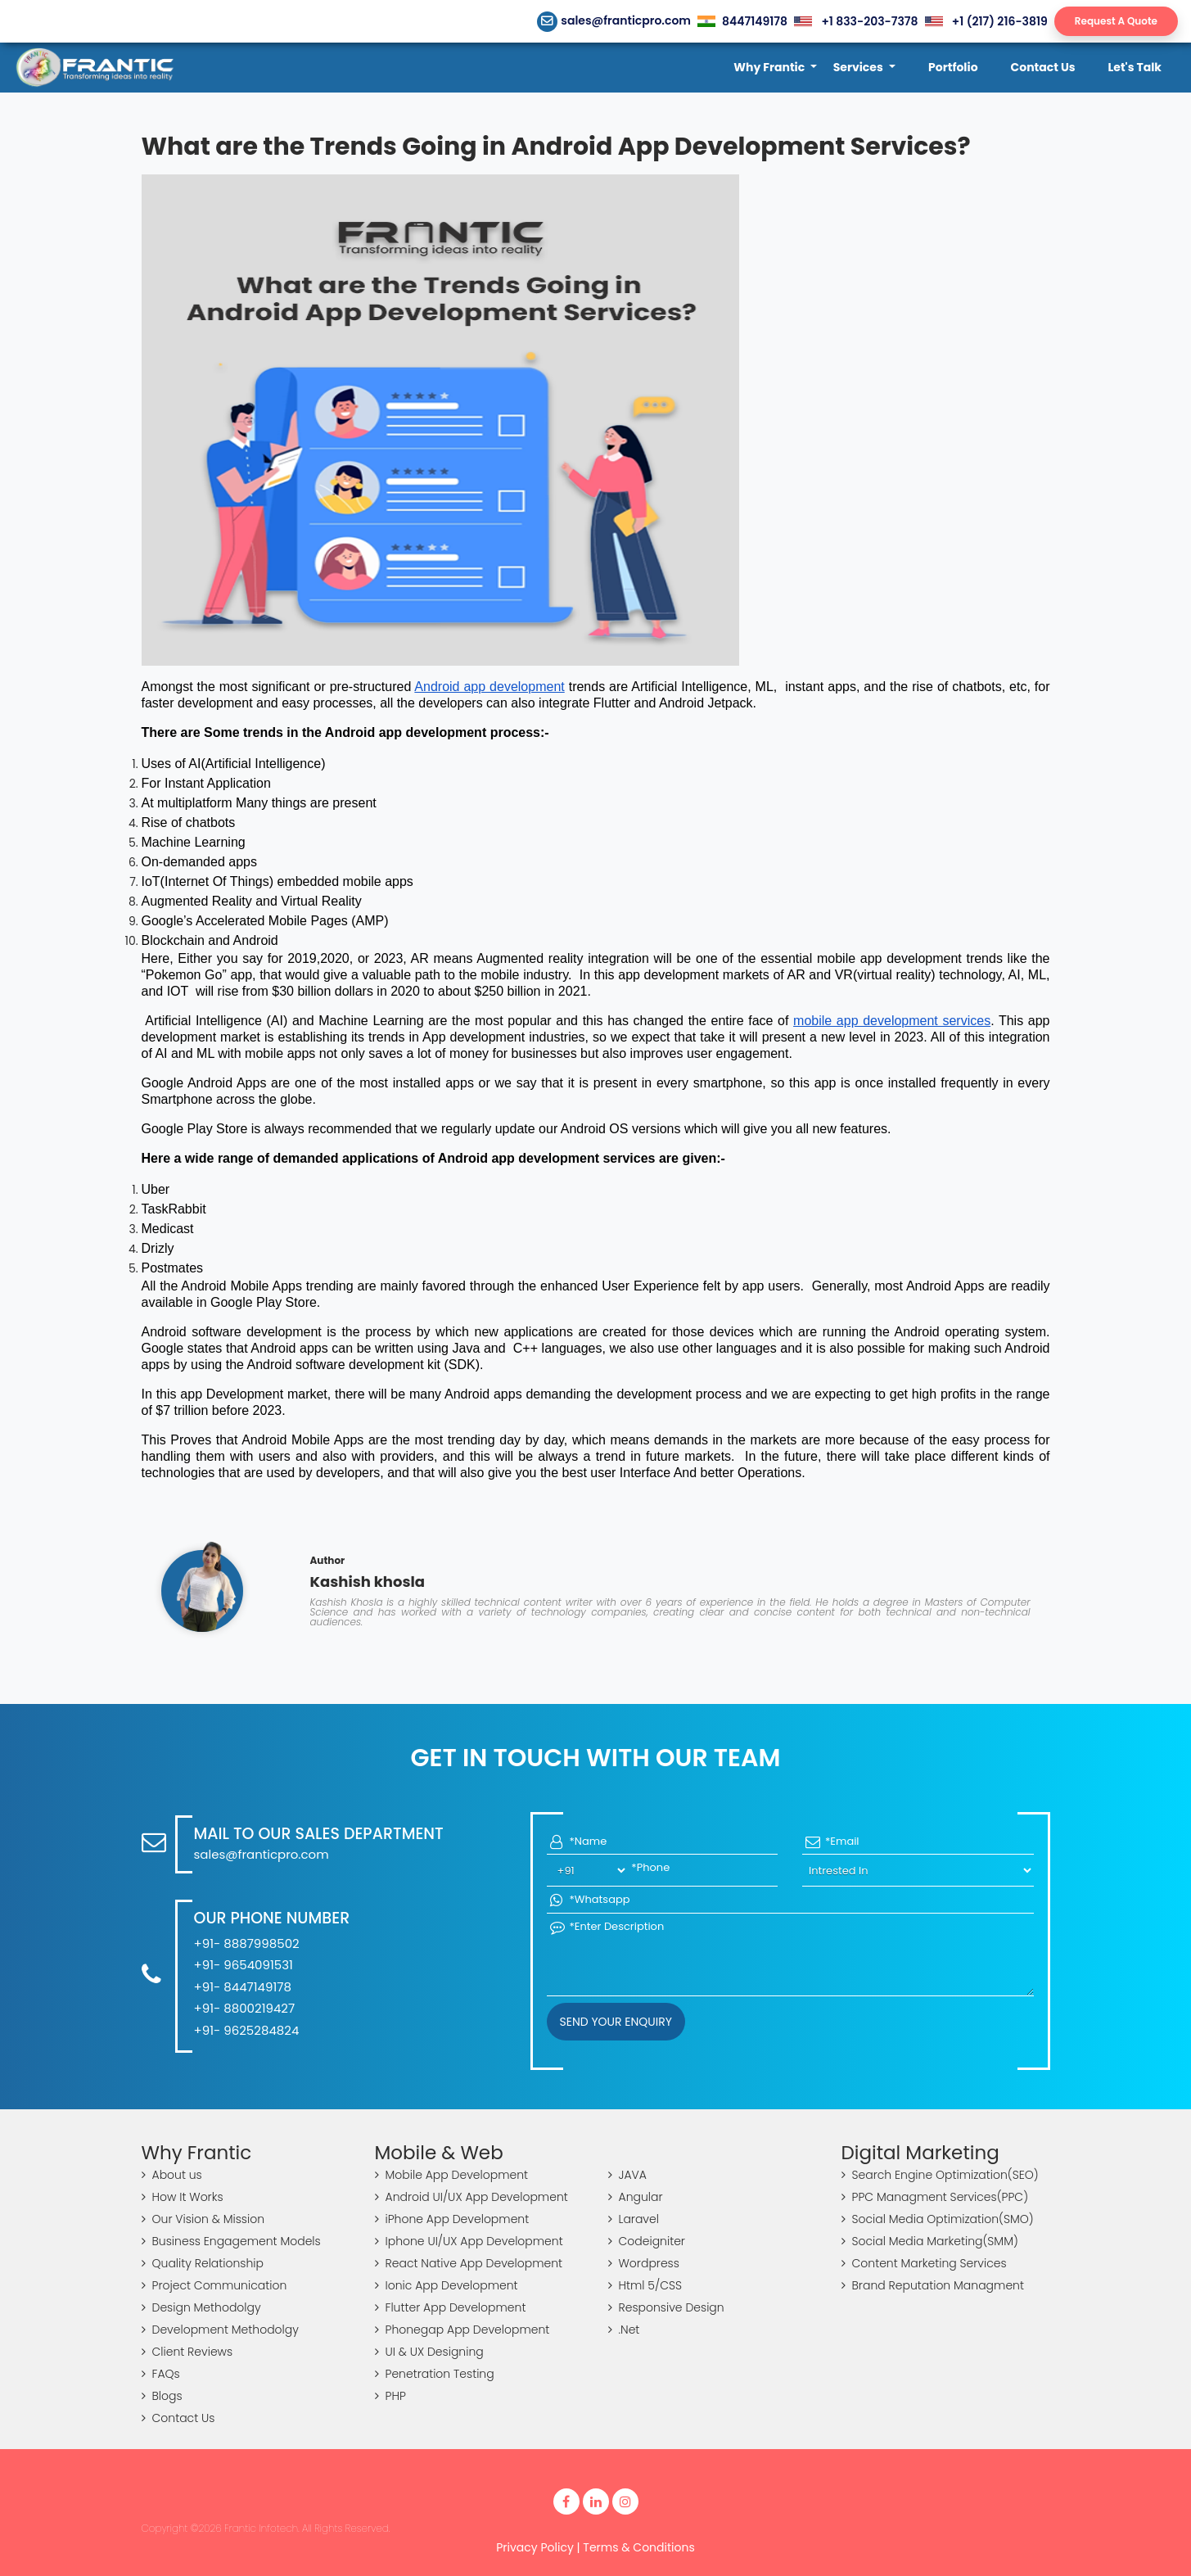 This screenshot has width=1191, height=2576. Describe the element at coordinates (242, 1986) in the screenshot. I see `+91- 8447149178` at that location.